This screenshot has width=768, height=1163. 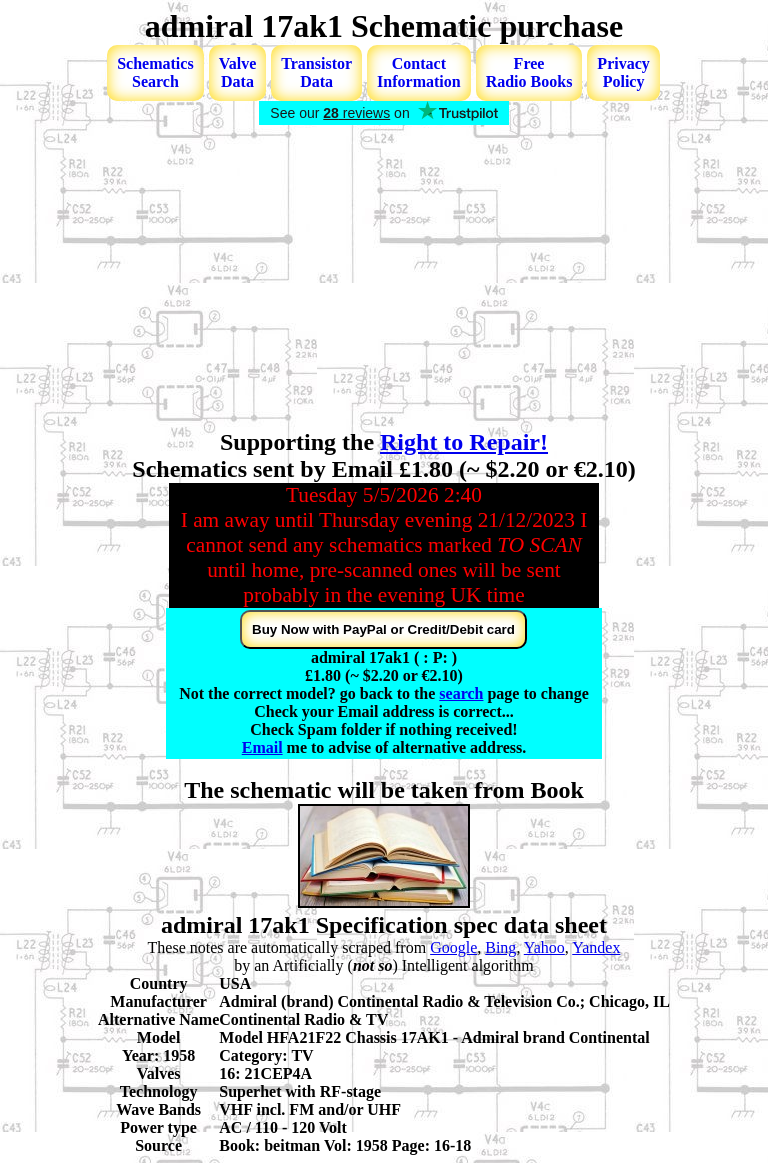 What do you see at coordinates (544, 947) in the screenshot?
I see `Yahoo` at bounding box center [544, 947].